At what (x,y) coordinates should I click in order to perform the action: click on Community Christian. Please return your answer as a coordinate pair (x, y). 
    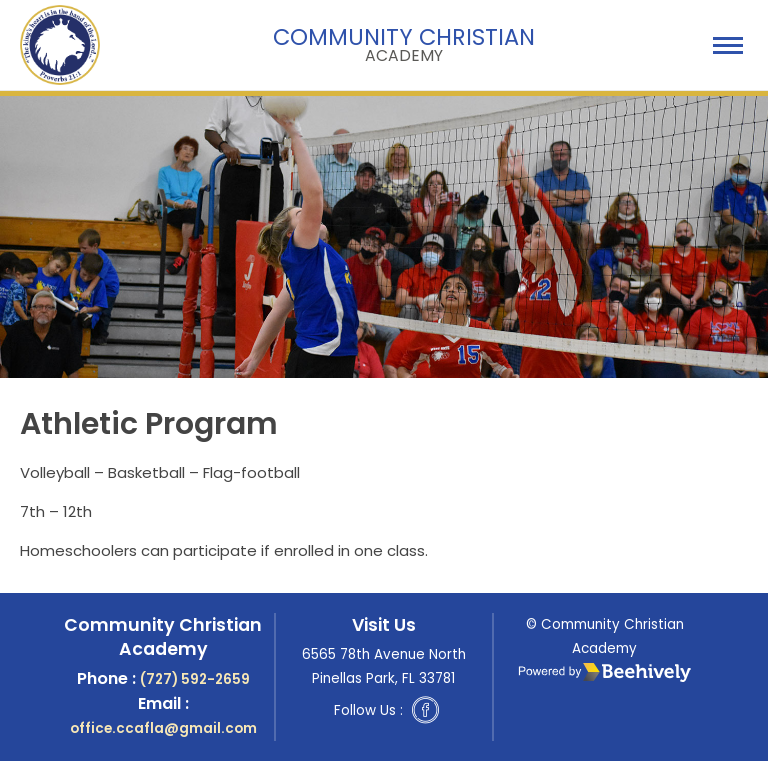
    Looking at the image, I should click on (404, 42).